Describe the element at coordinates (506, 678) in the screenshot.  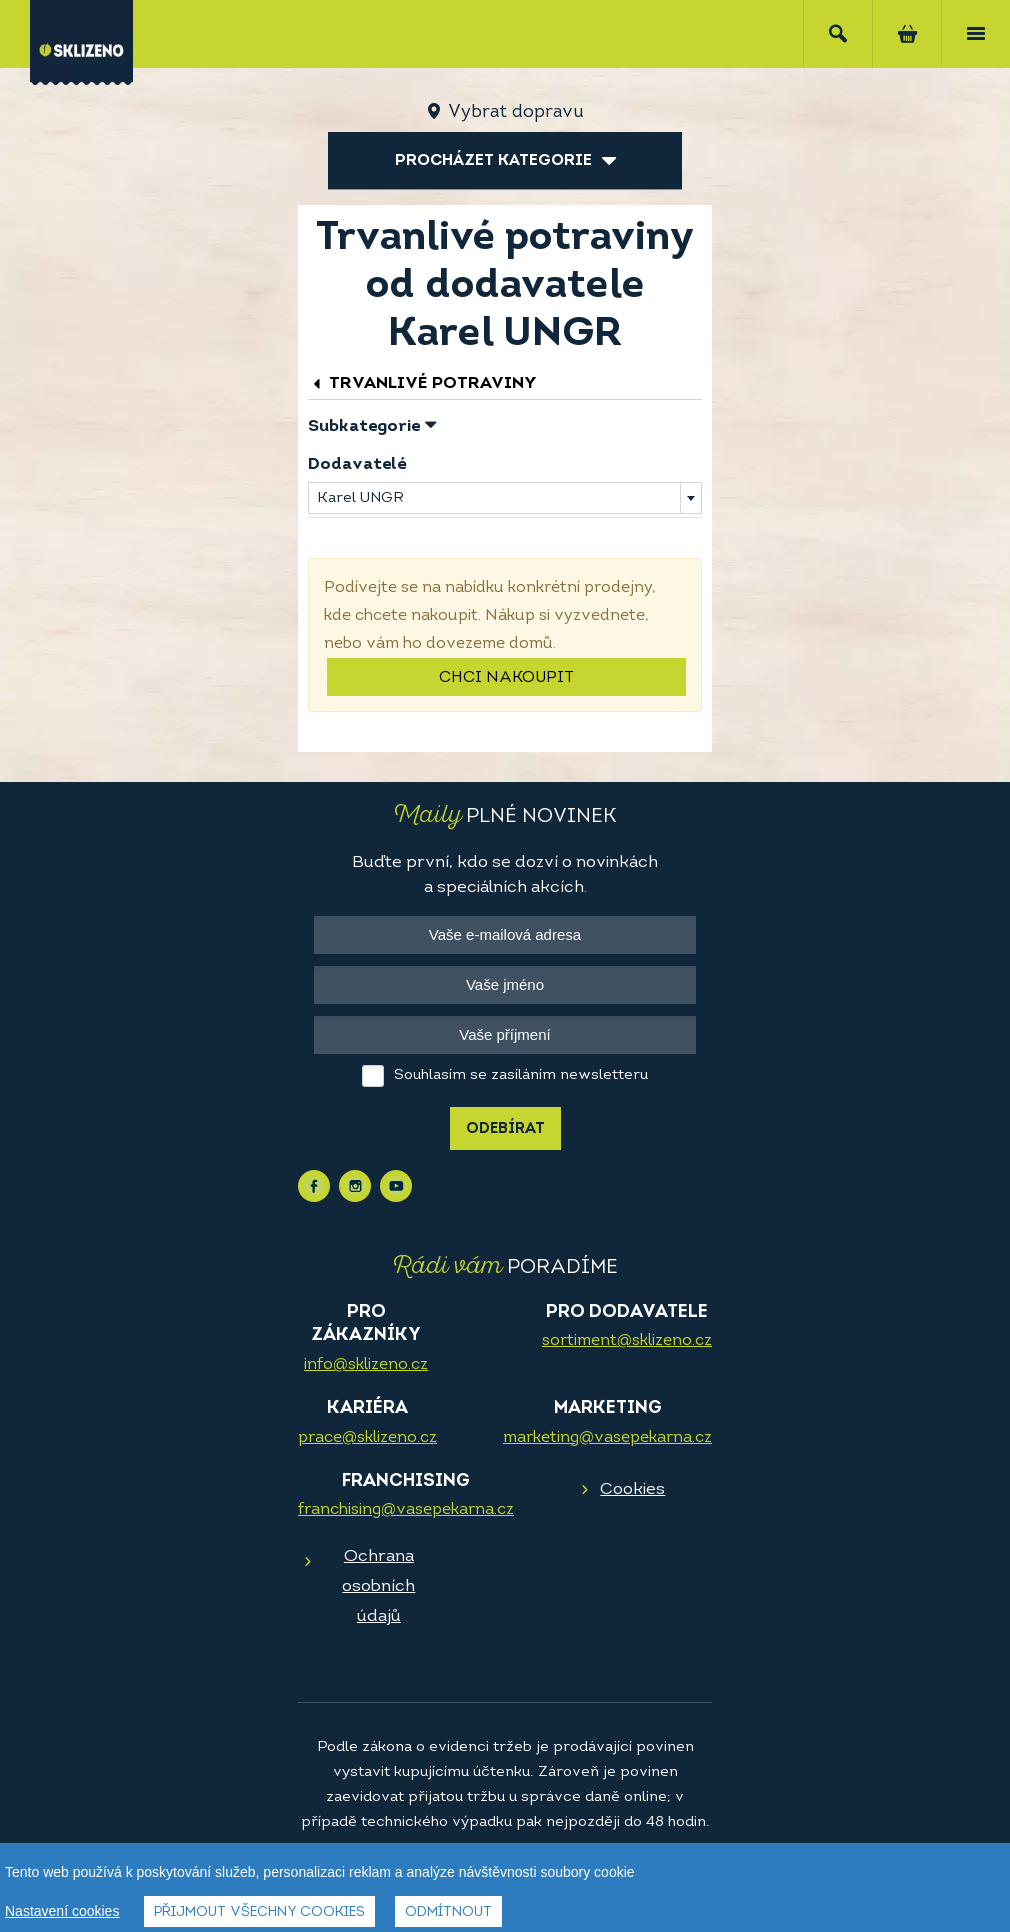
I see `Chci nakoupit` at that location.